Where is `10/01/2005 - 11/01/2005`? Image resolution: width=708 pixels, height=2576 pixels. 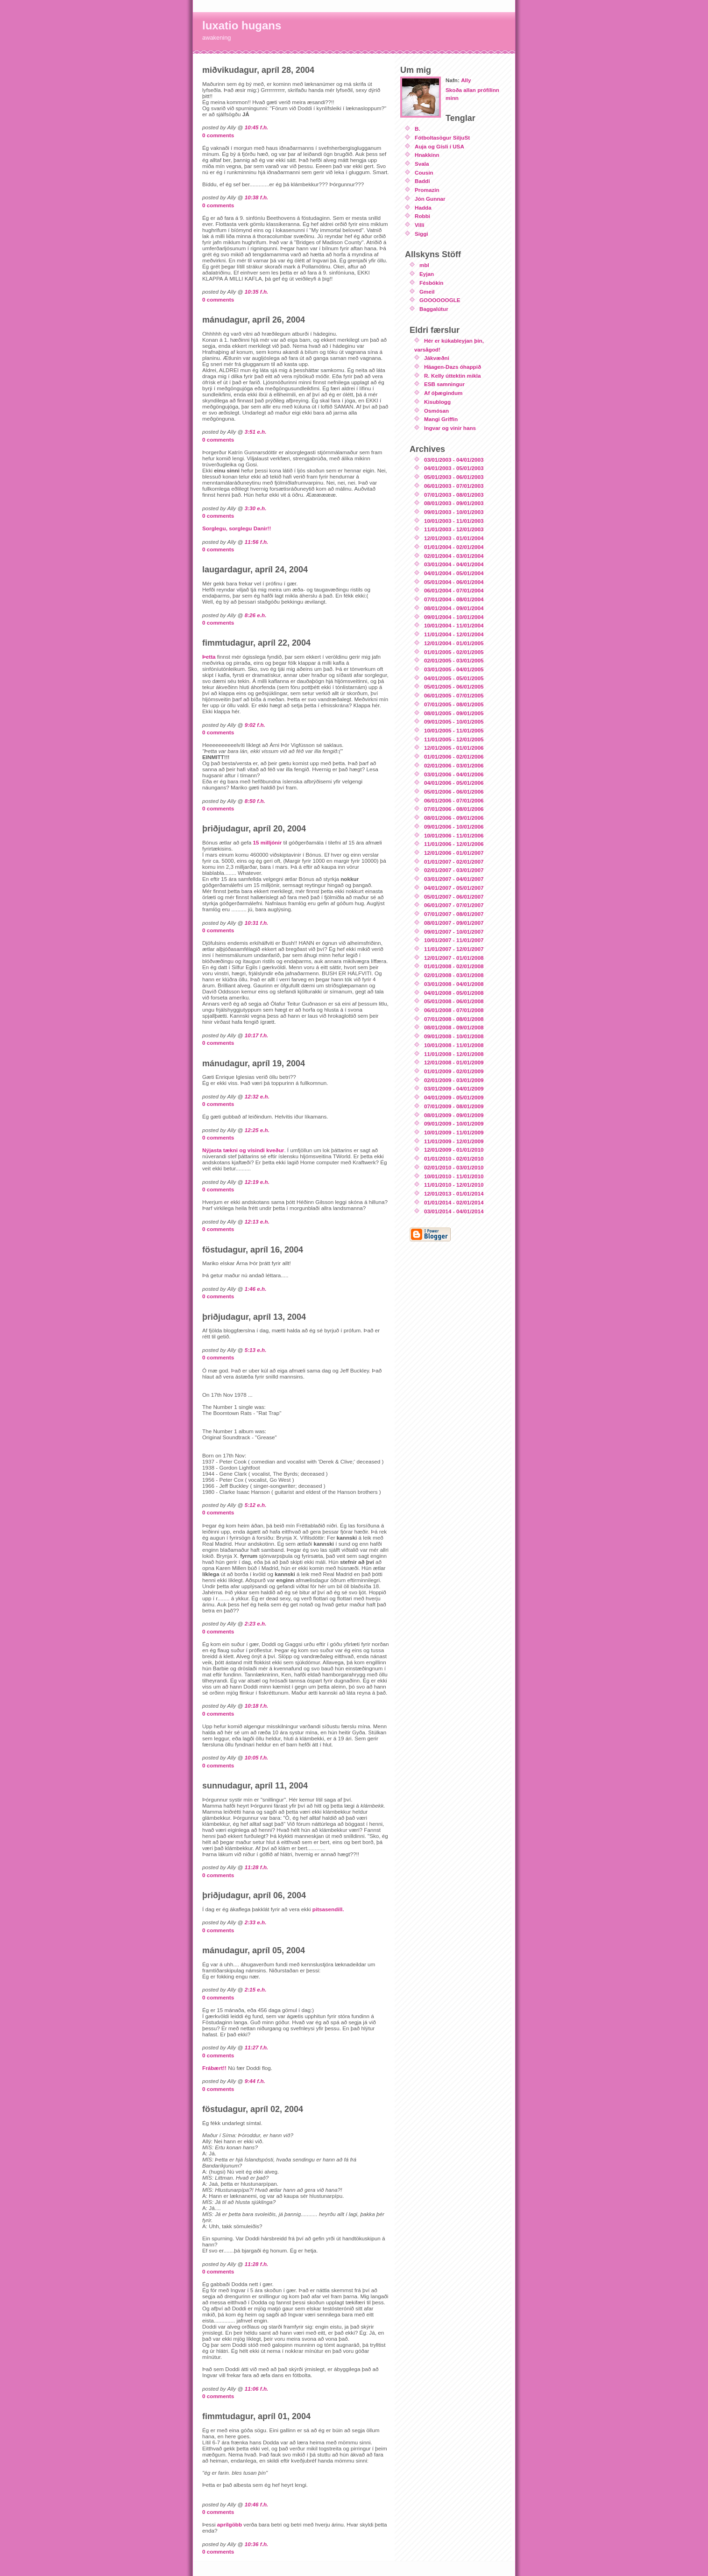
10/01/2005 - 11/01/2005 is located at coordinates (453, 730).